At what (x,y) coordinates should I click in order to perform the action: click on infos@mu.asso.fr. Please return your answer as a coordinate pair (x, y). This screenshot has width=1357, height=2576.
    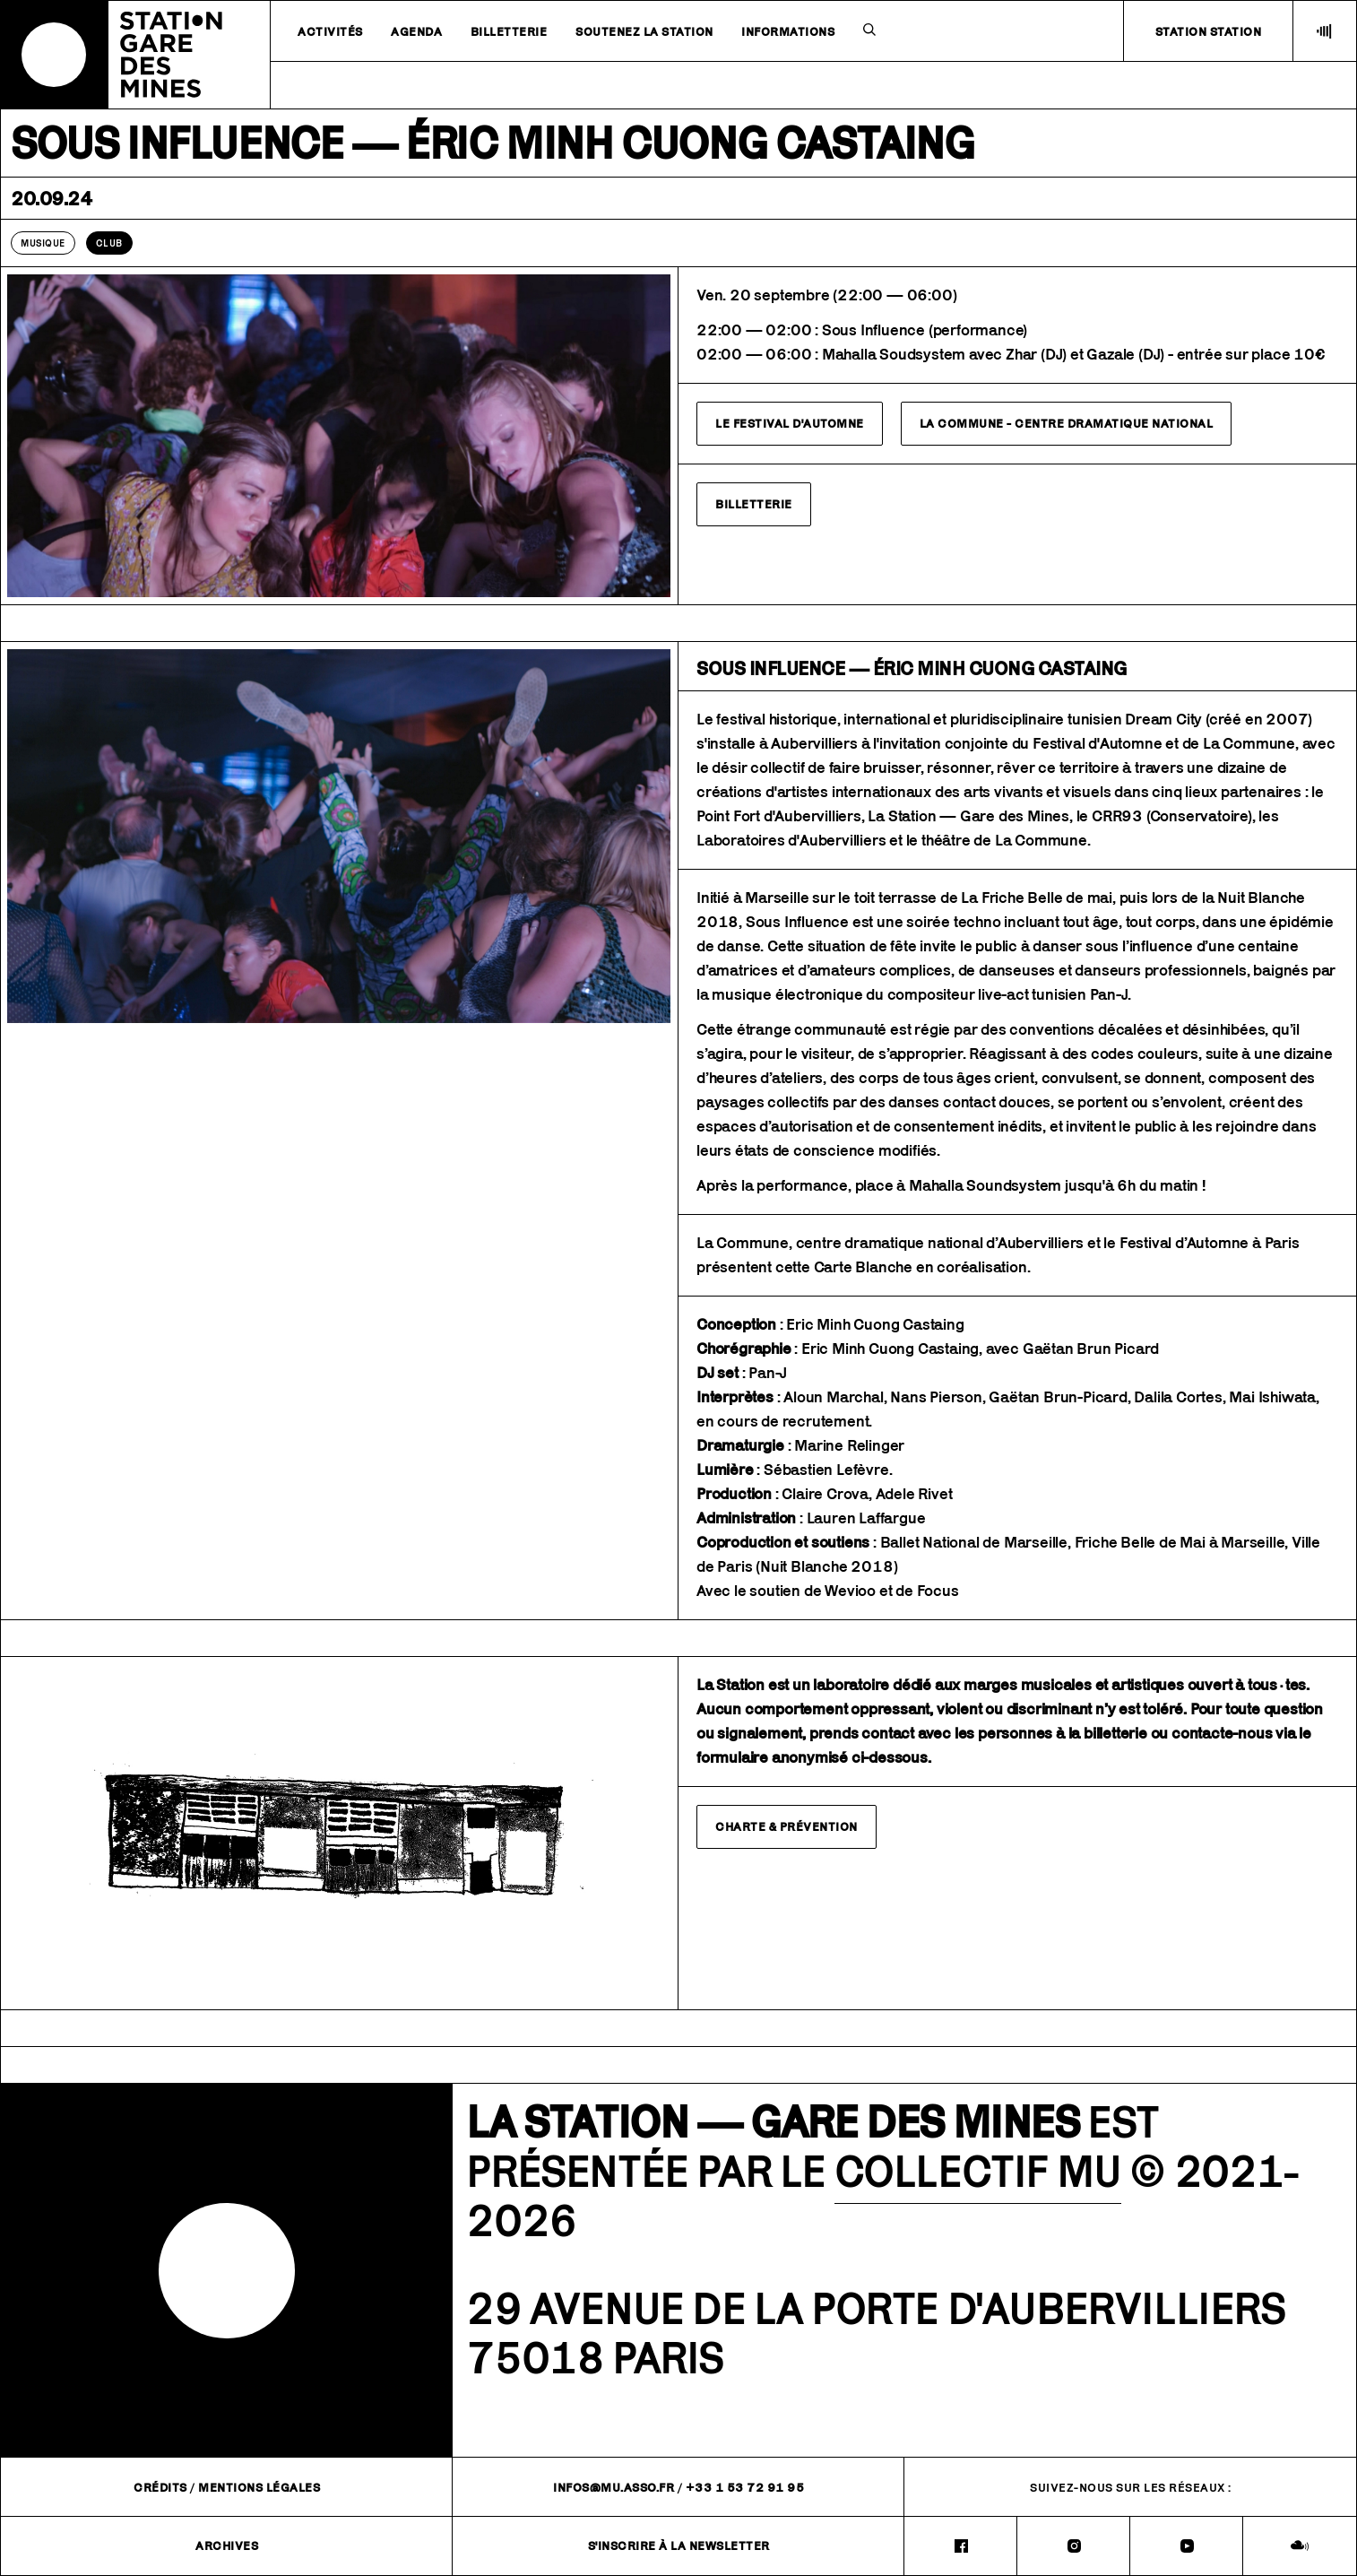
    Looking at the image, I should click on (613, 2487).